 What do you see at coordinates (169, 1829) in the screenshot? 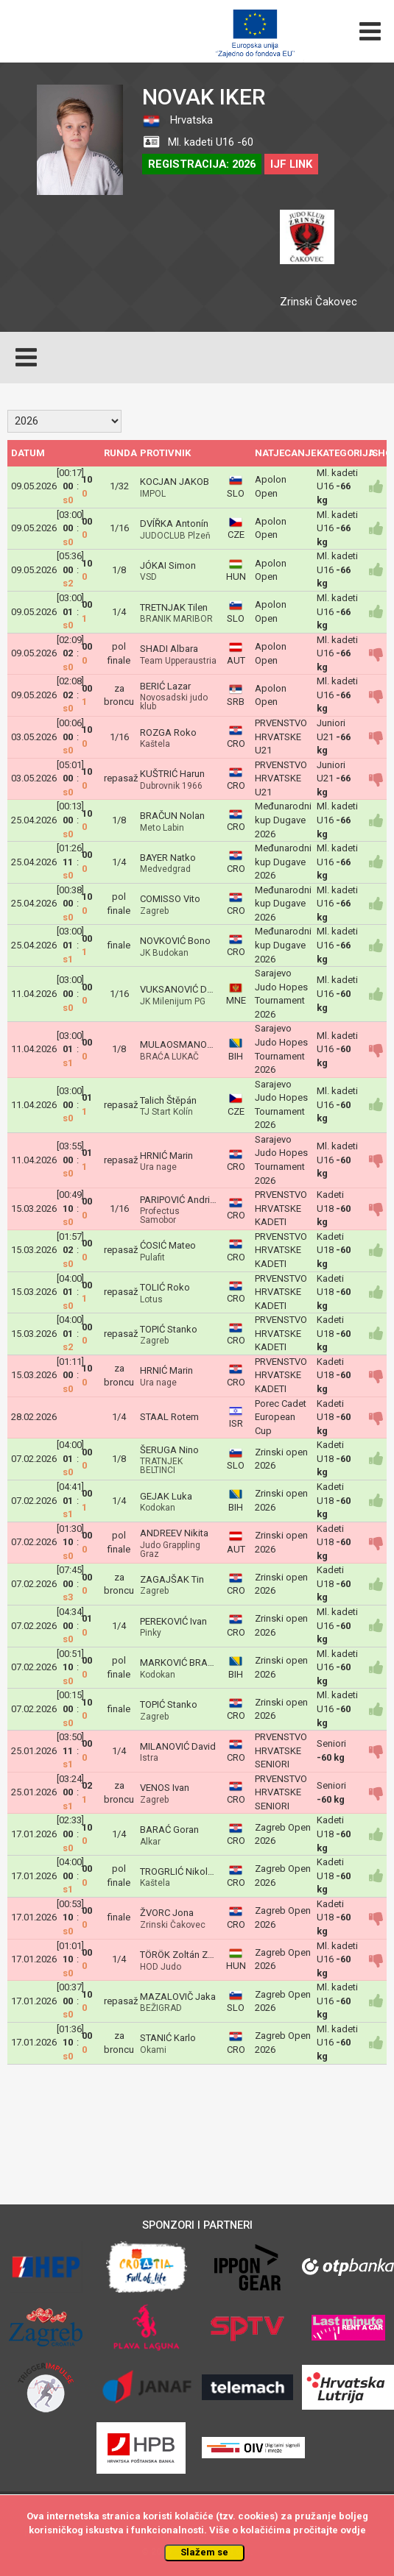
I see `BARAĆ Goran` at bounding box center [169, 1829].